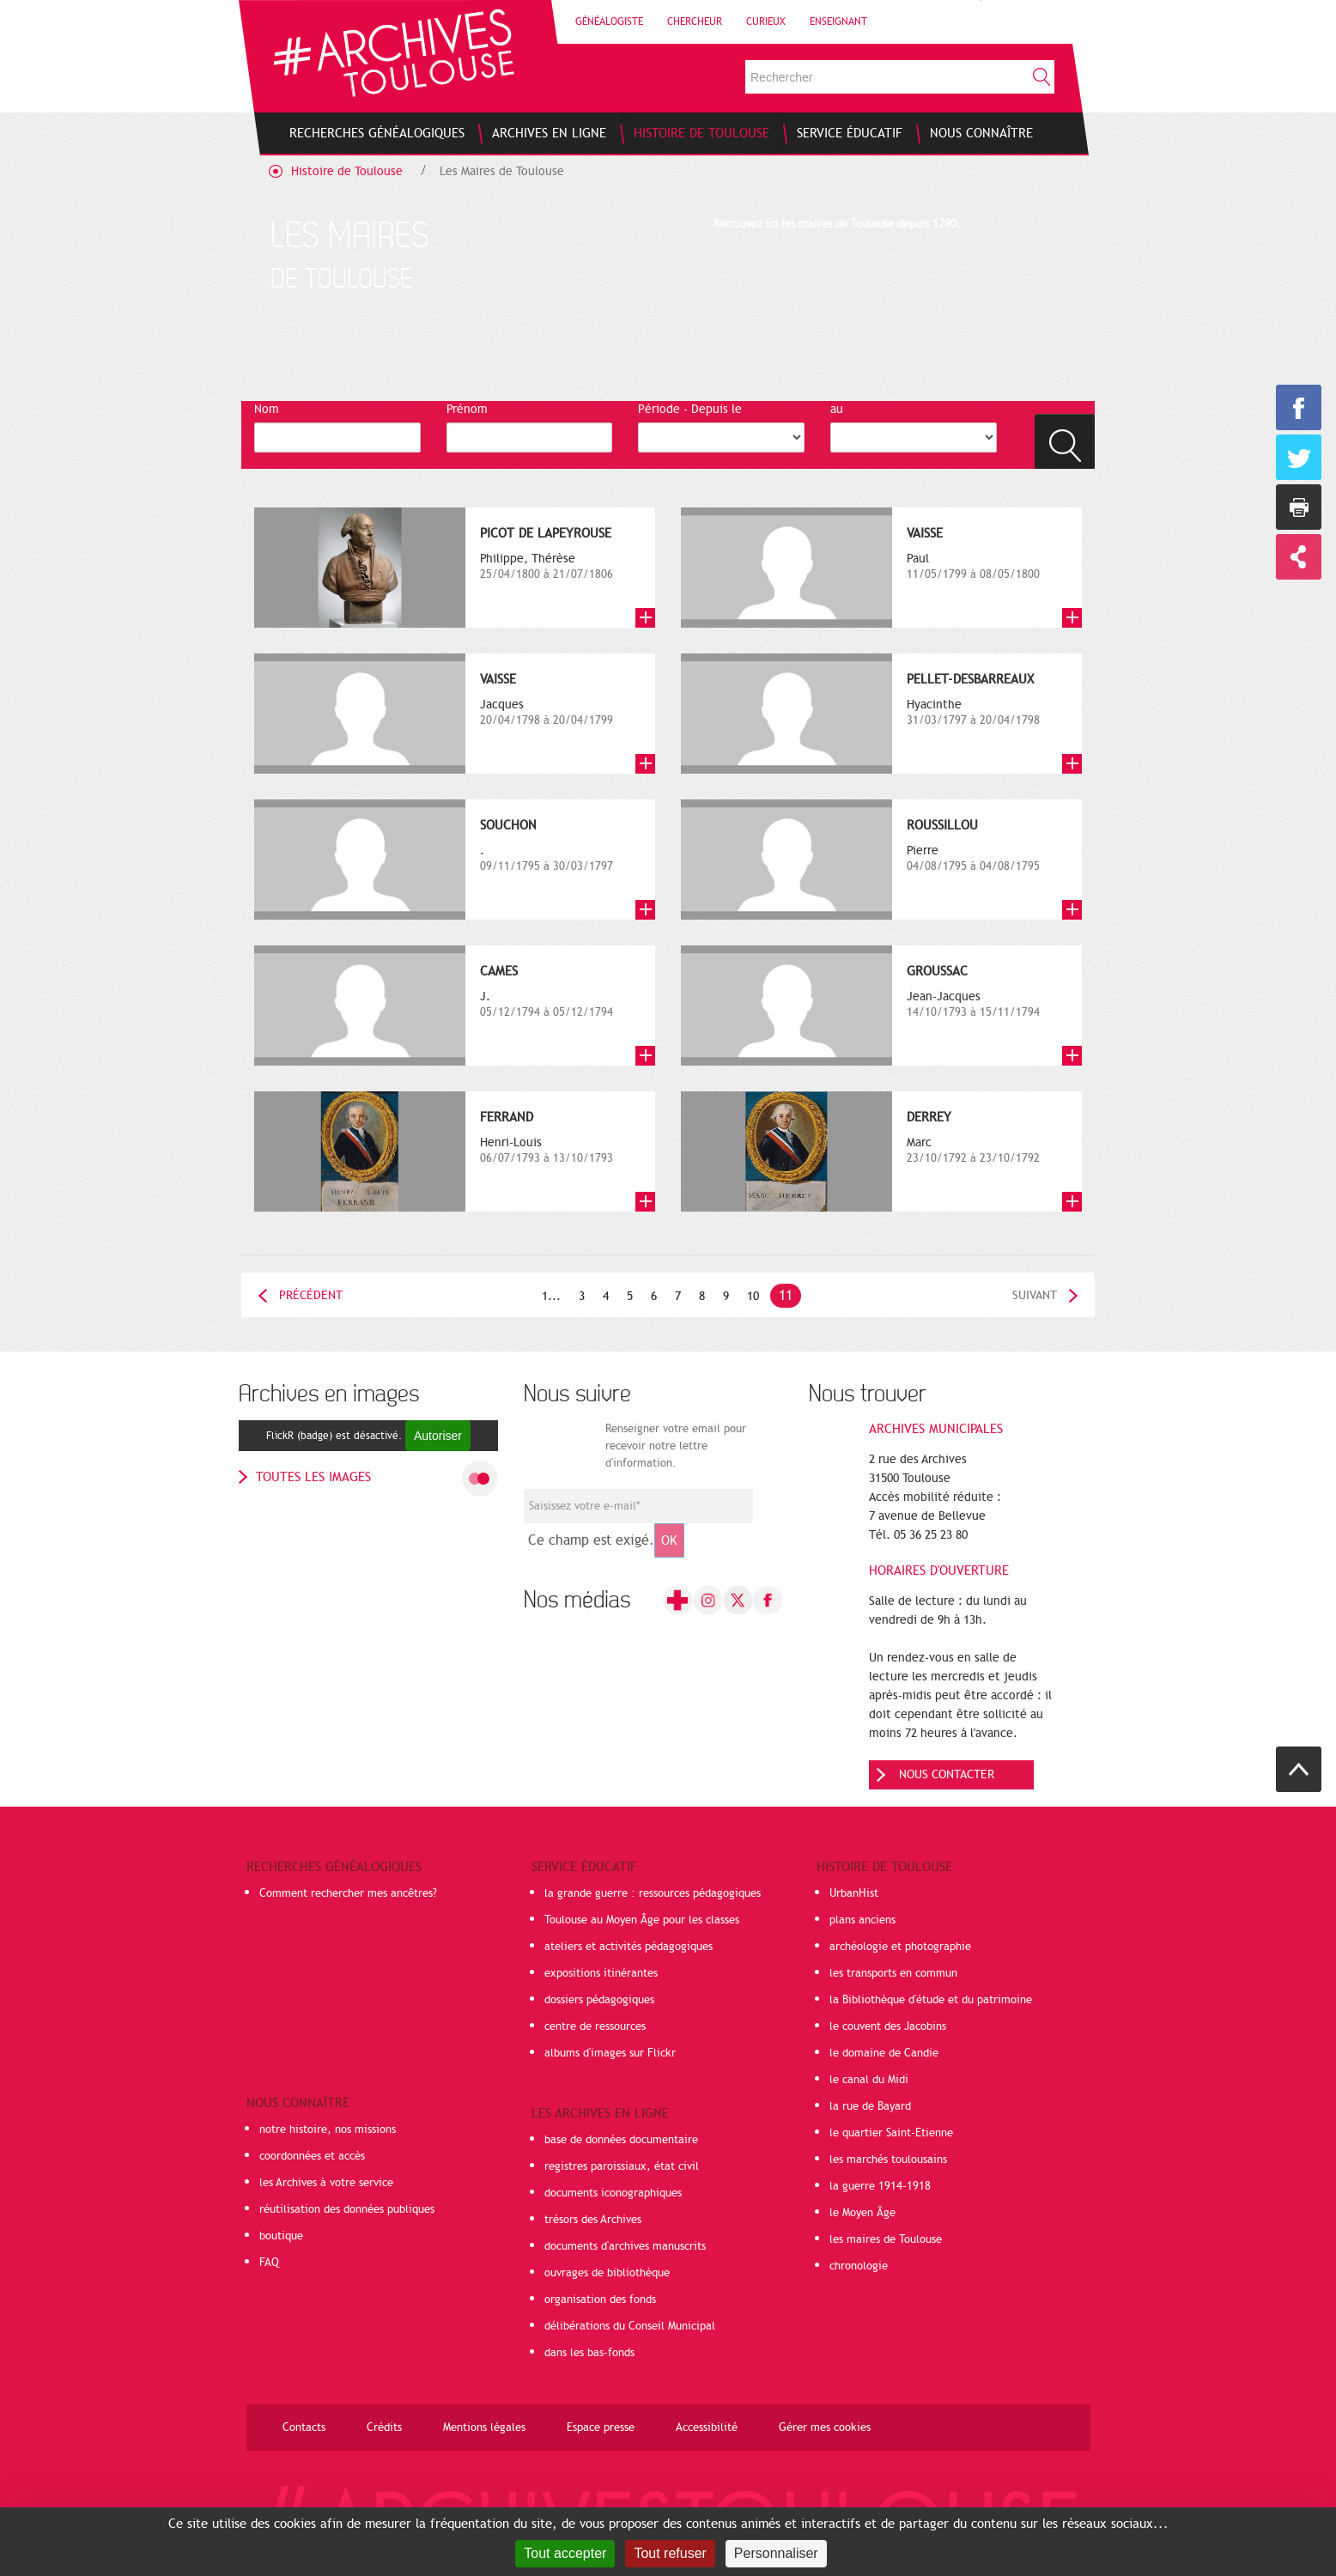 This screenshot has height=2576, width=1336. I want to click on ateliers et activités pédagogiques, so click(628, 1946).